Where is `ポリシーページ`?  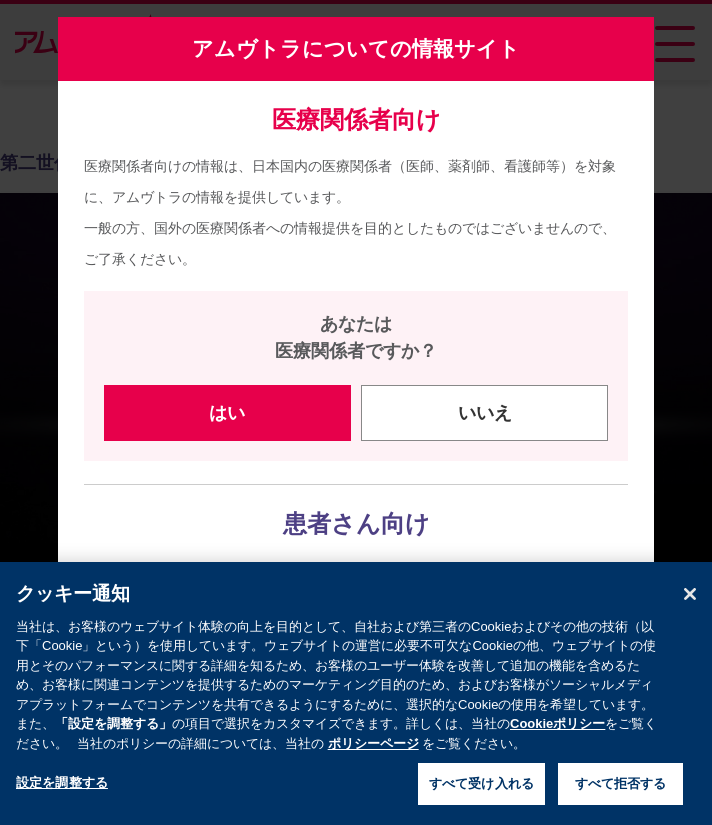
ポリシーページ is located at coordinates (373, 756).